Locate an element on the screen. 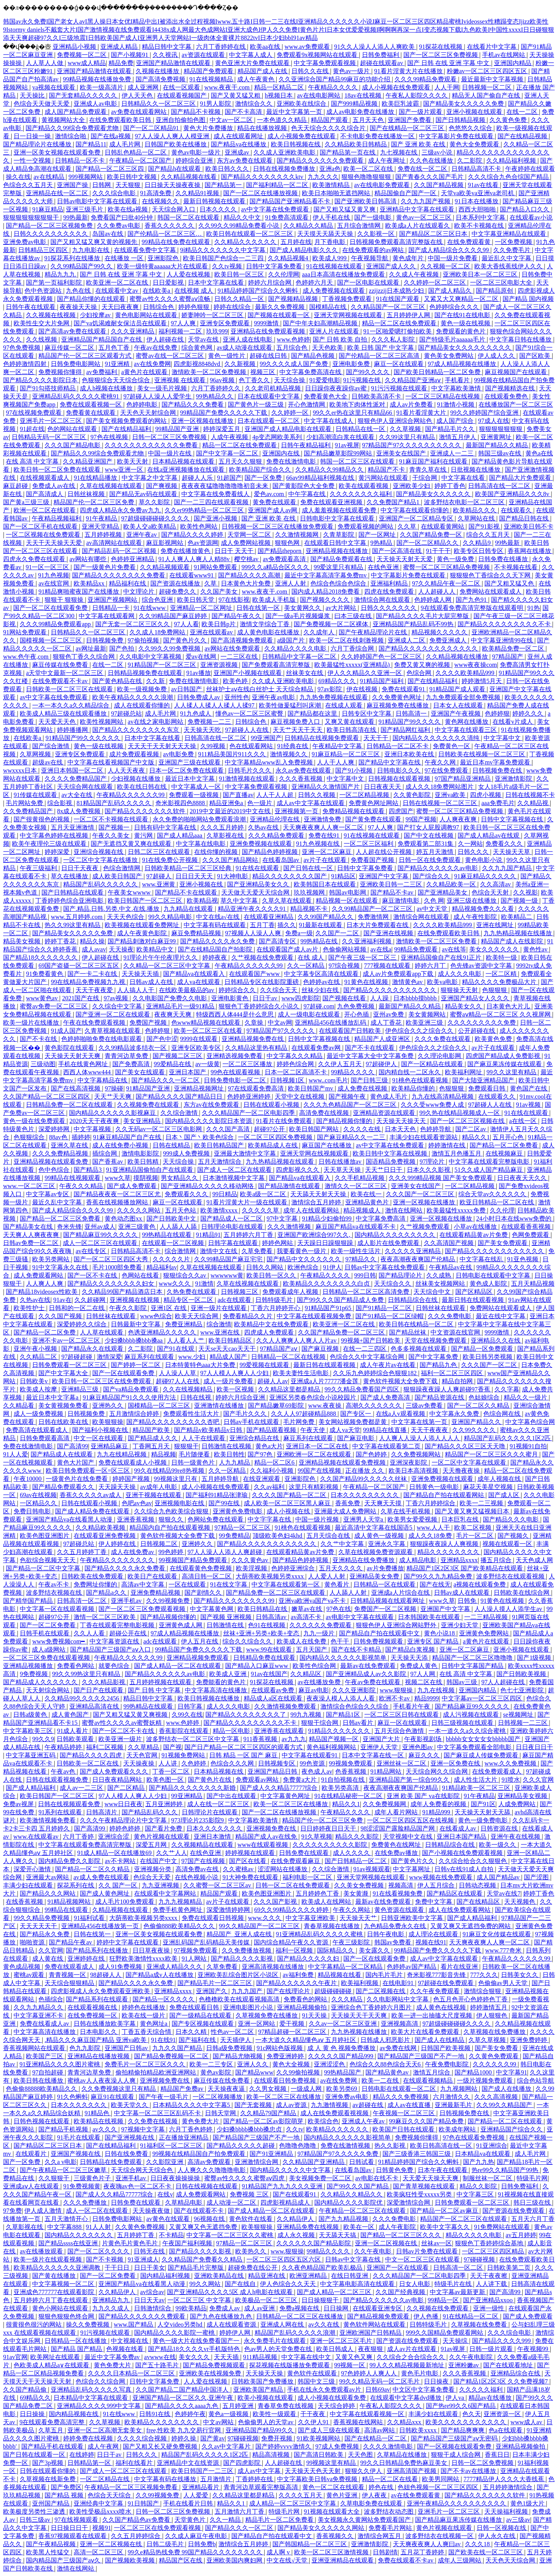 Image resolution: width=558 pixels, height=2576 pixels. 久草免费看 is located at coordinates (257, 1251).